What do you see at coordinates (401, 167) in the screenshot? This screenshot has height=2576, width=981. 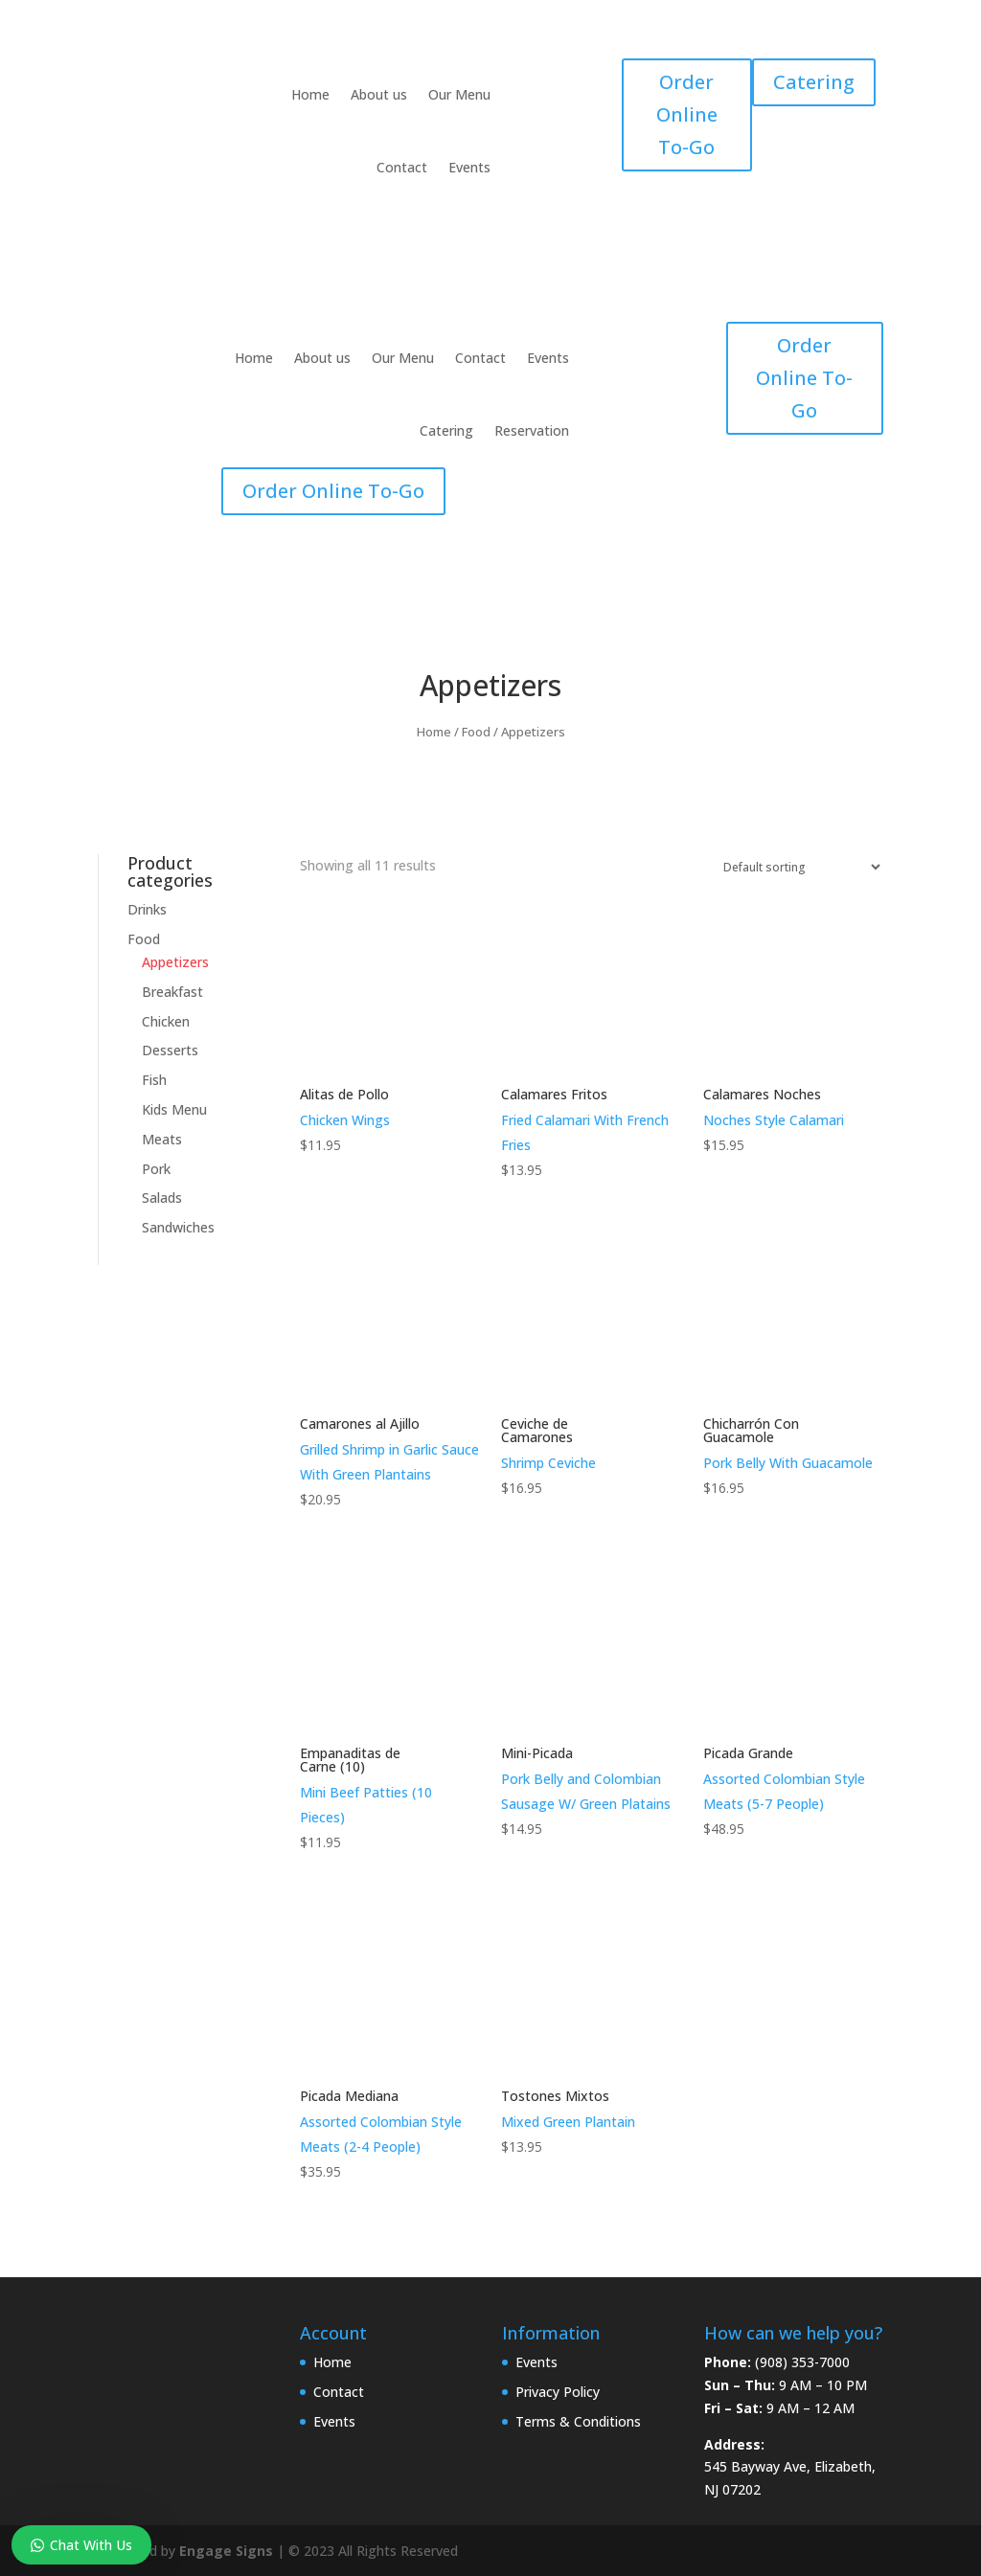 I see `Contact` at bounding box center [401, 167].